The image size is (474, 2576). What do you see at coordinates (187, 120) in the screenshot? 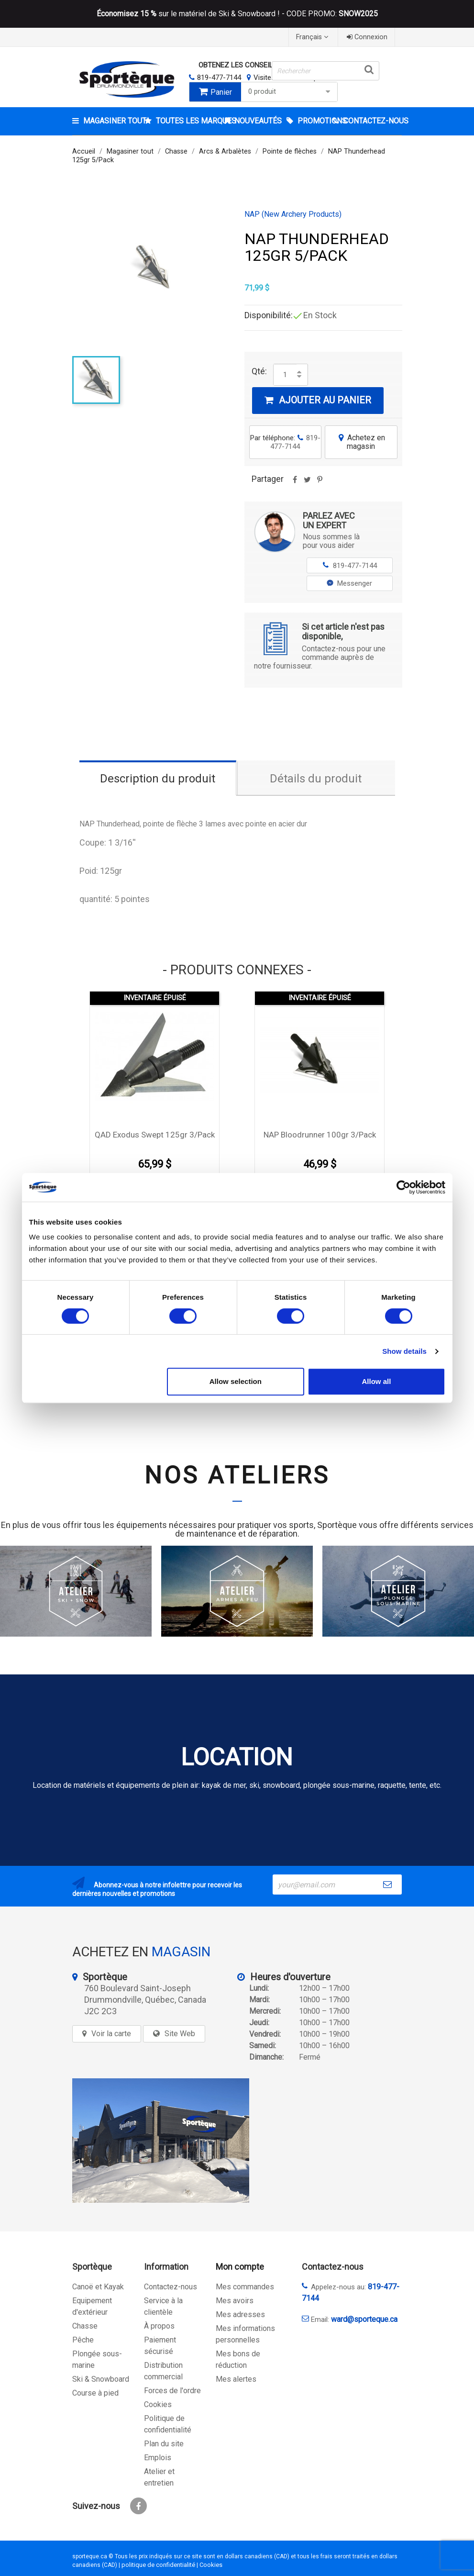
I see `Toutes les marques` at bounding box center [187, 120].